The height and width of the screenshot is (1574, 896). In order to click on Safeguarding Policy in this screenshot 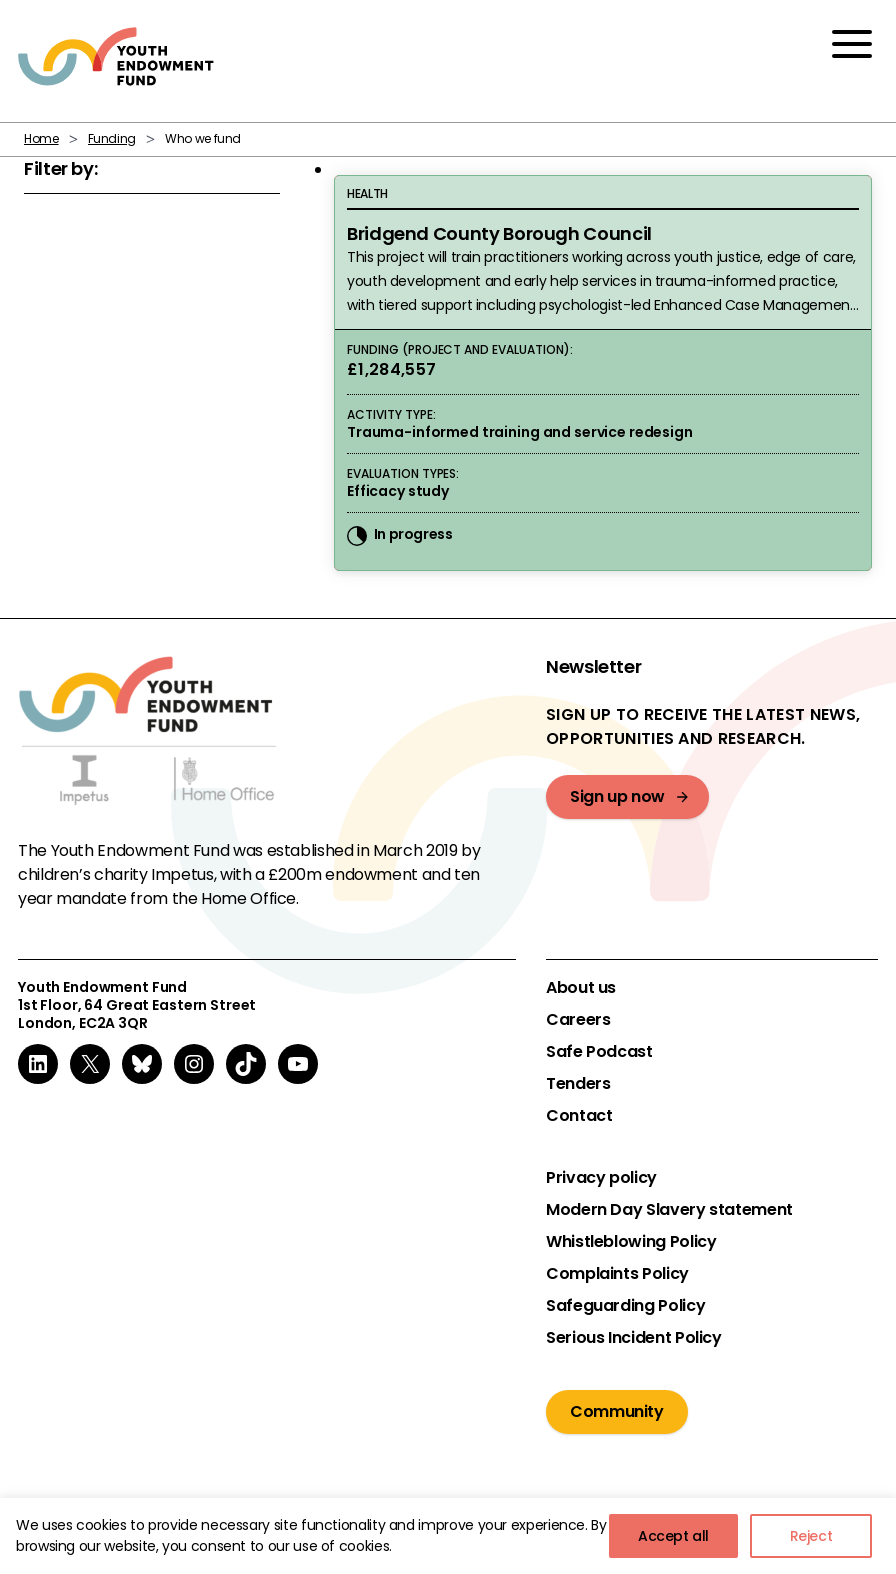, I will do `click(625, 1306)`.